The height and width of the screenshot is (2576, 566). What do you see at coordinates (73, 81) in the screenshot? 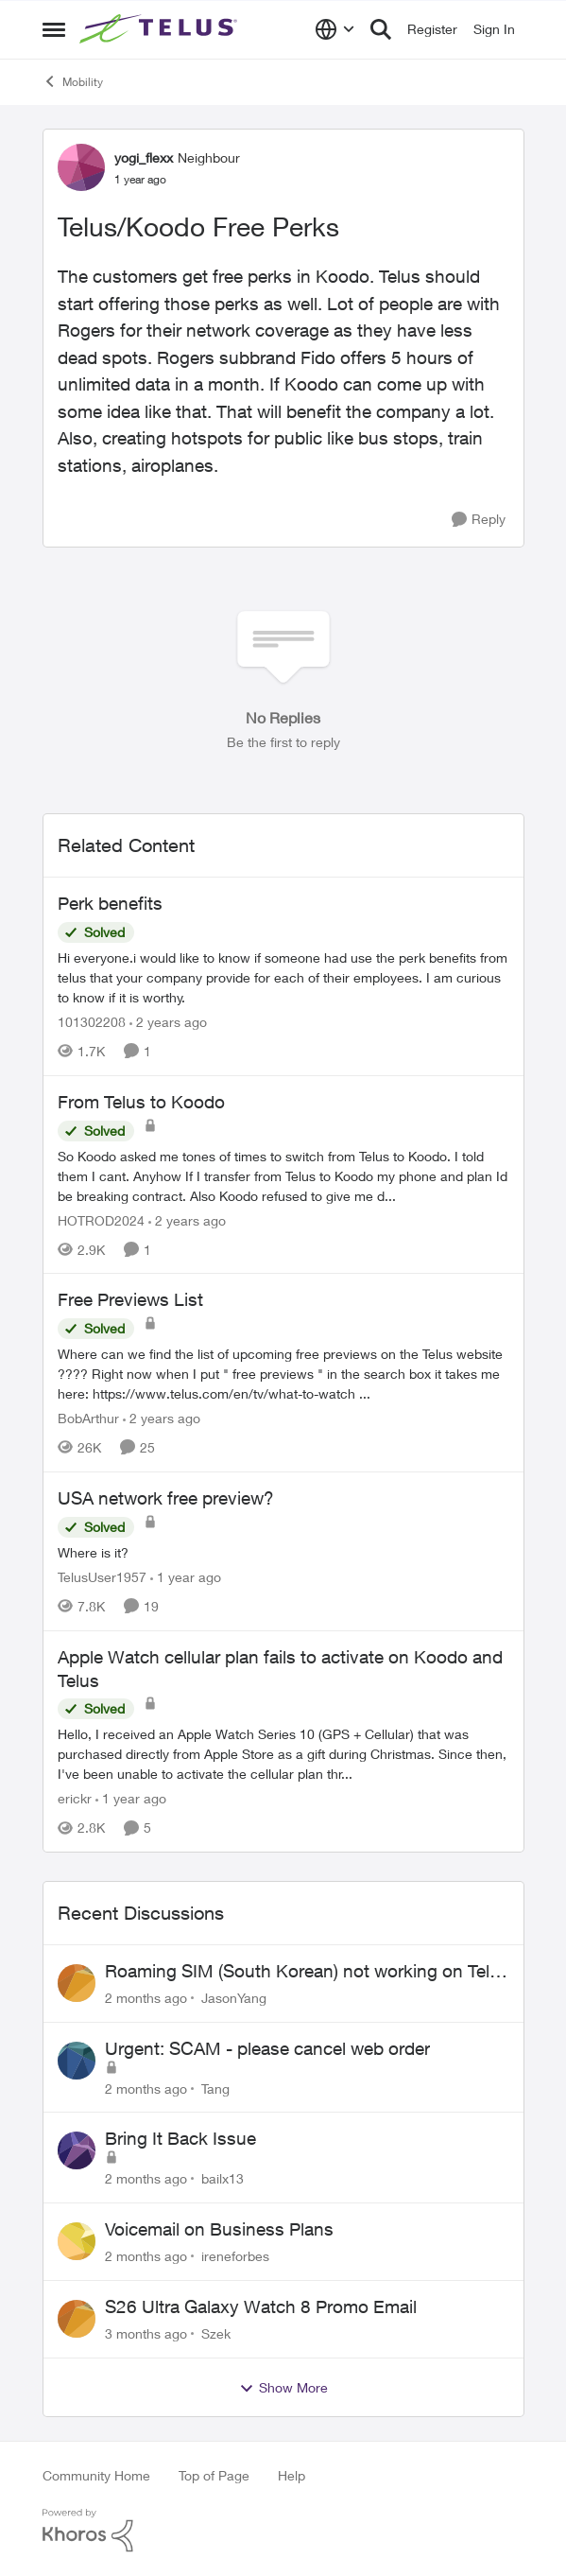
I see `Mobility [Go back to Mobility]` at bounding box center [73, 81].